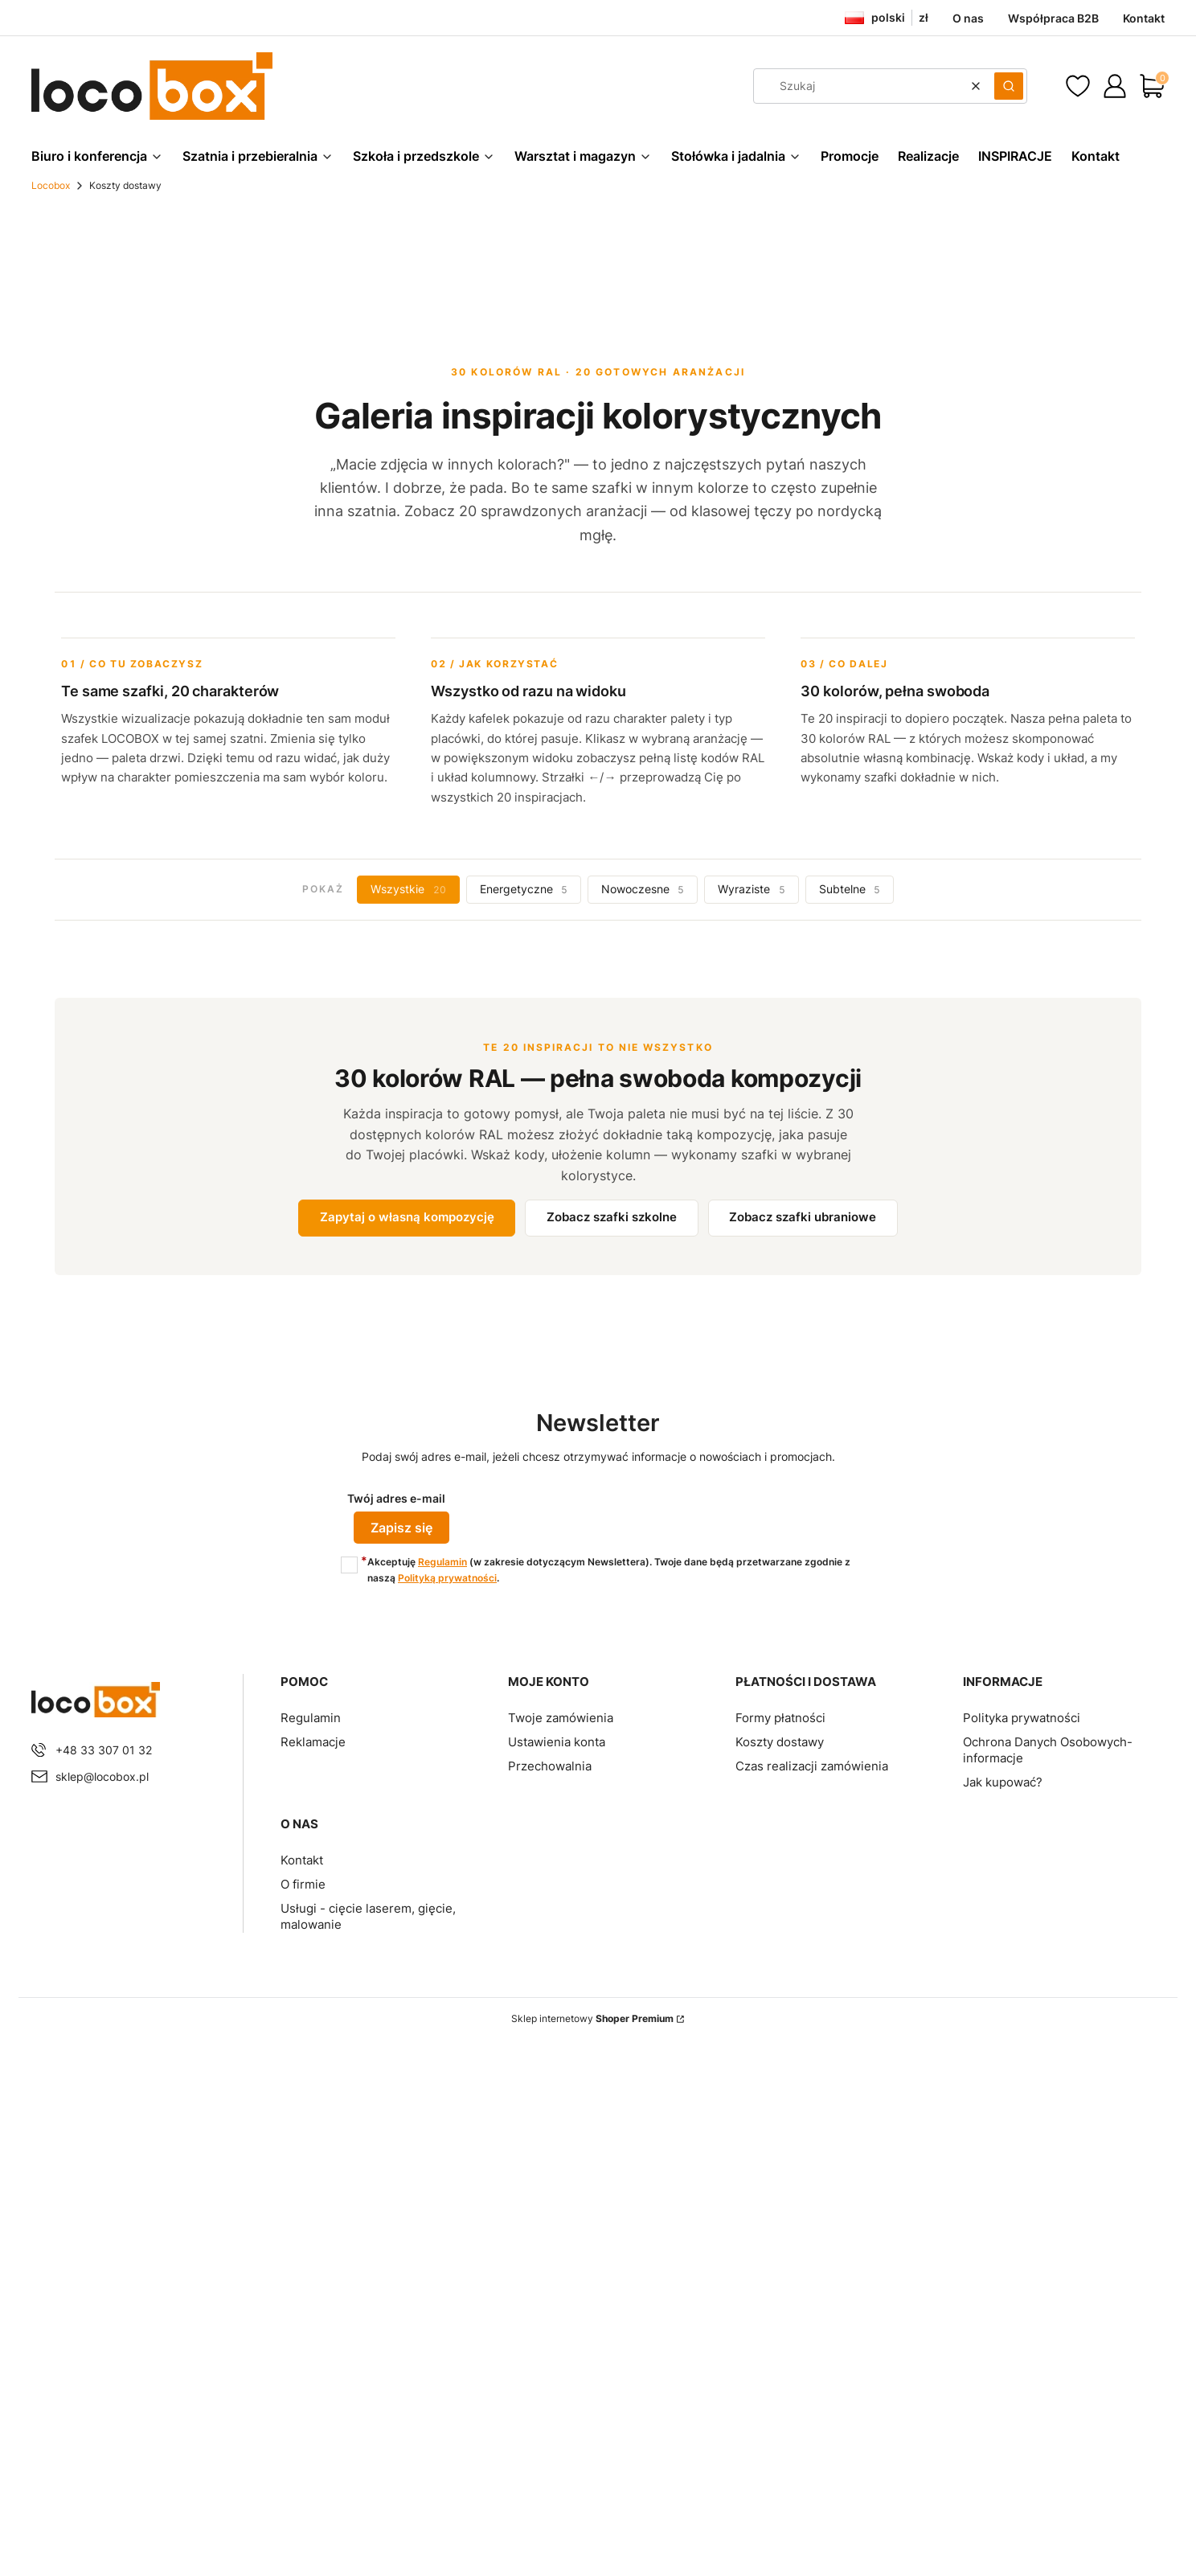 Image resolution: width=1196 pixels, height=2576 pixels. What do you see at coordinates (550, 1764) in the screenshot?
I see `Przechowalnia` at bounding box center [550, 1764].